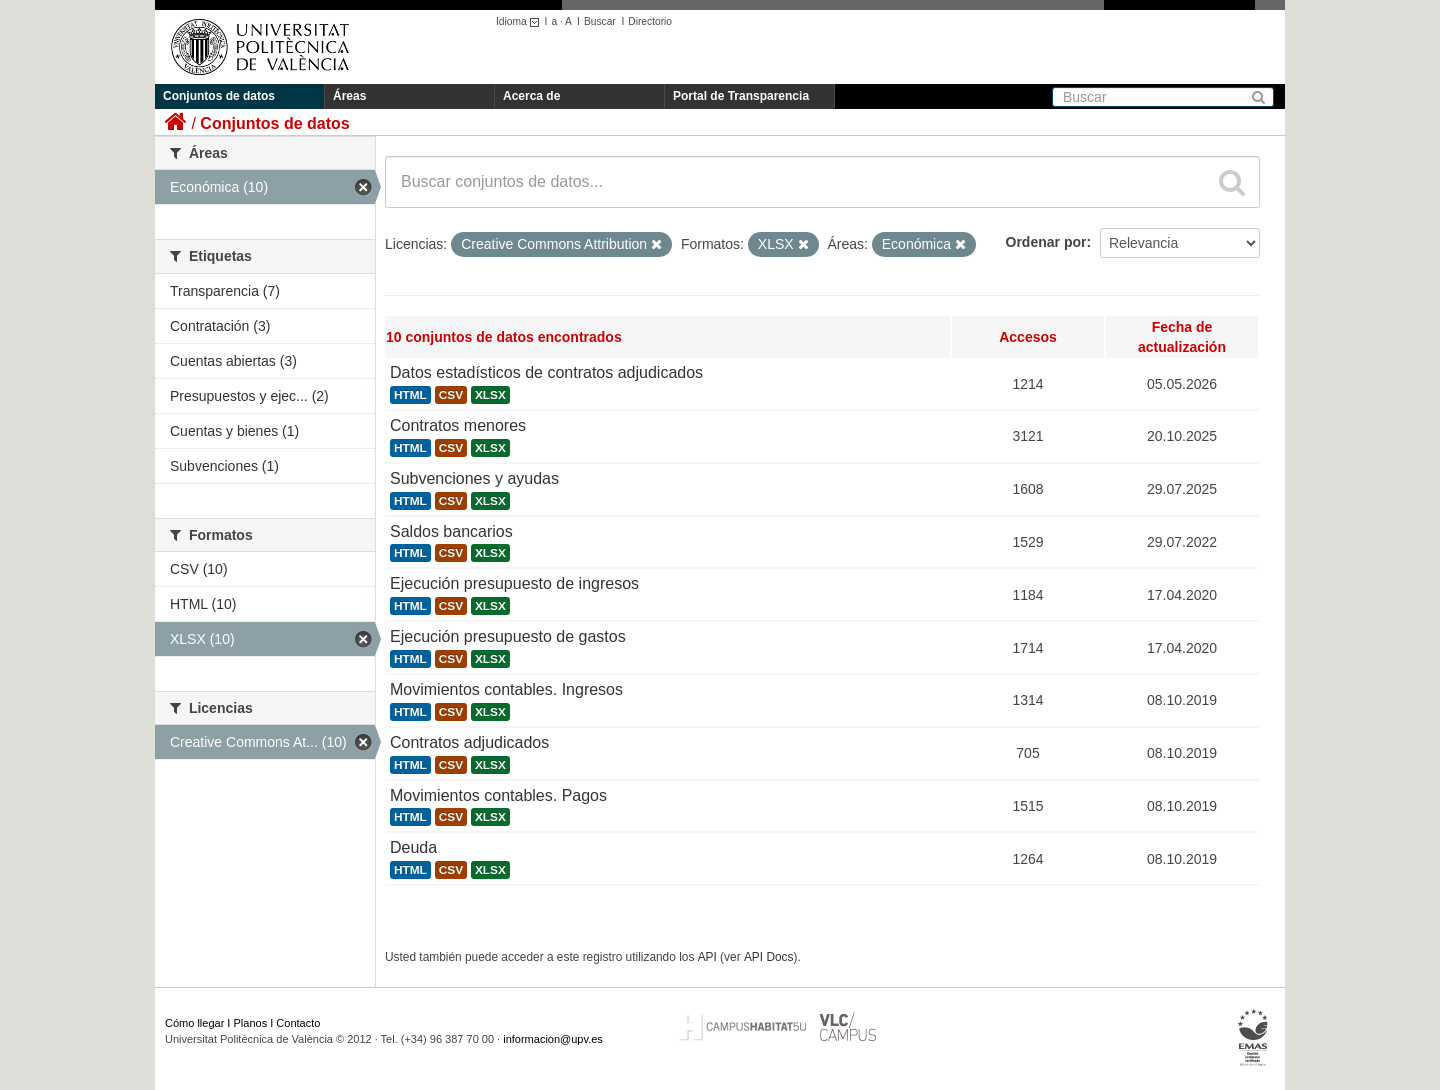 This screenshot has width=1440, height=1090. What do you see at coordinates (520, 21) in the screenshot?
I see `Idioma` at bounding box center [520, 21].